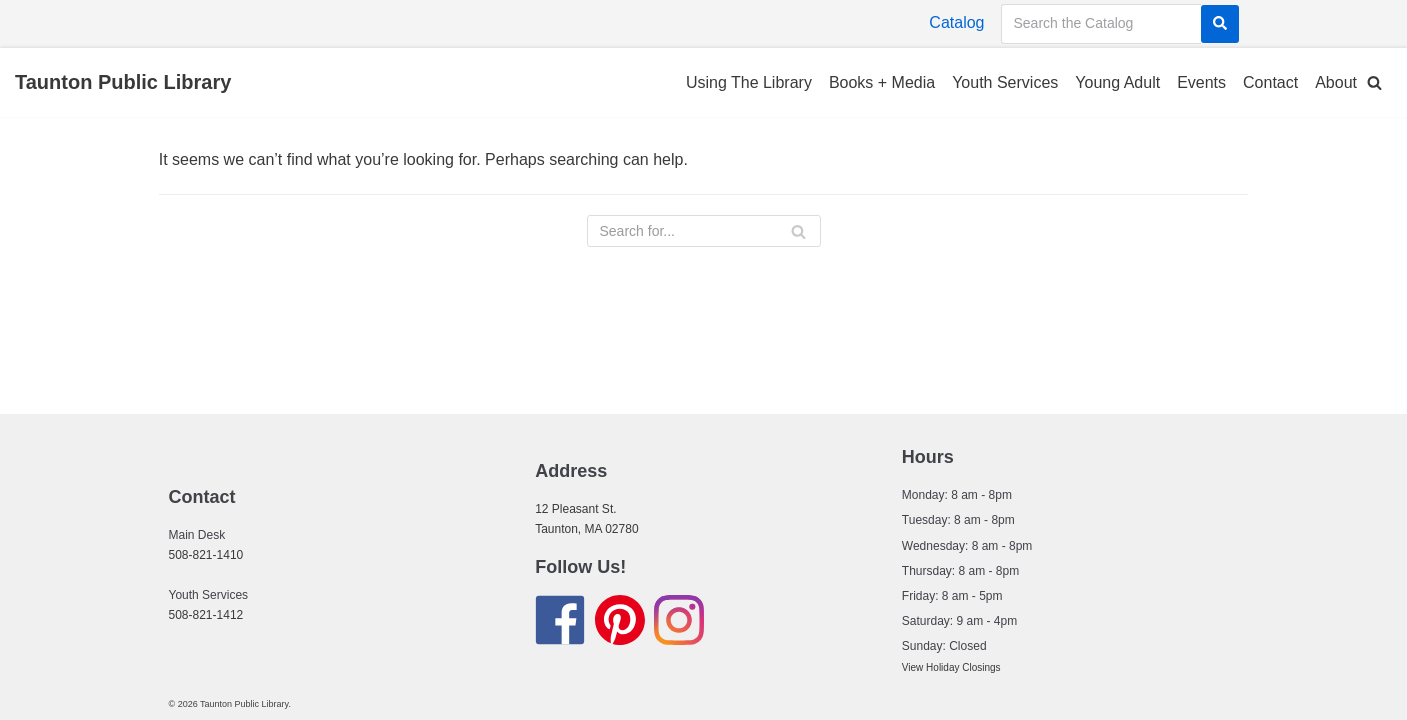 The width and height of the screenshot is (1407, 720). I want to click on Using The Library, so click(749, 82).